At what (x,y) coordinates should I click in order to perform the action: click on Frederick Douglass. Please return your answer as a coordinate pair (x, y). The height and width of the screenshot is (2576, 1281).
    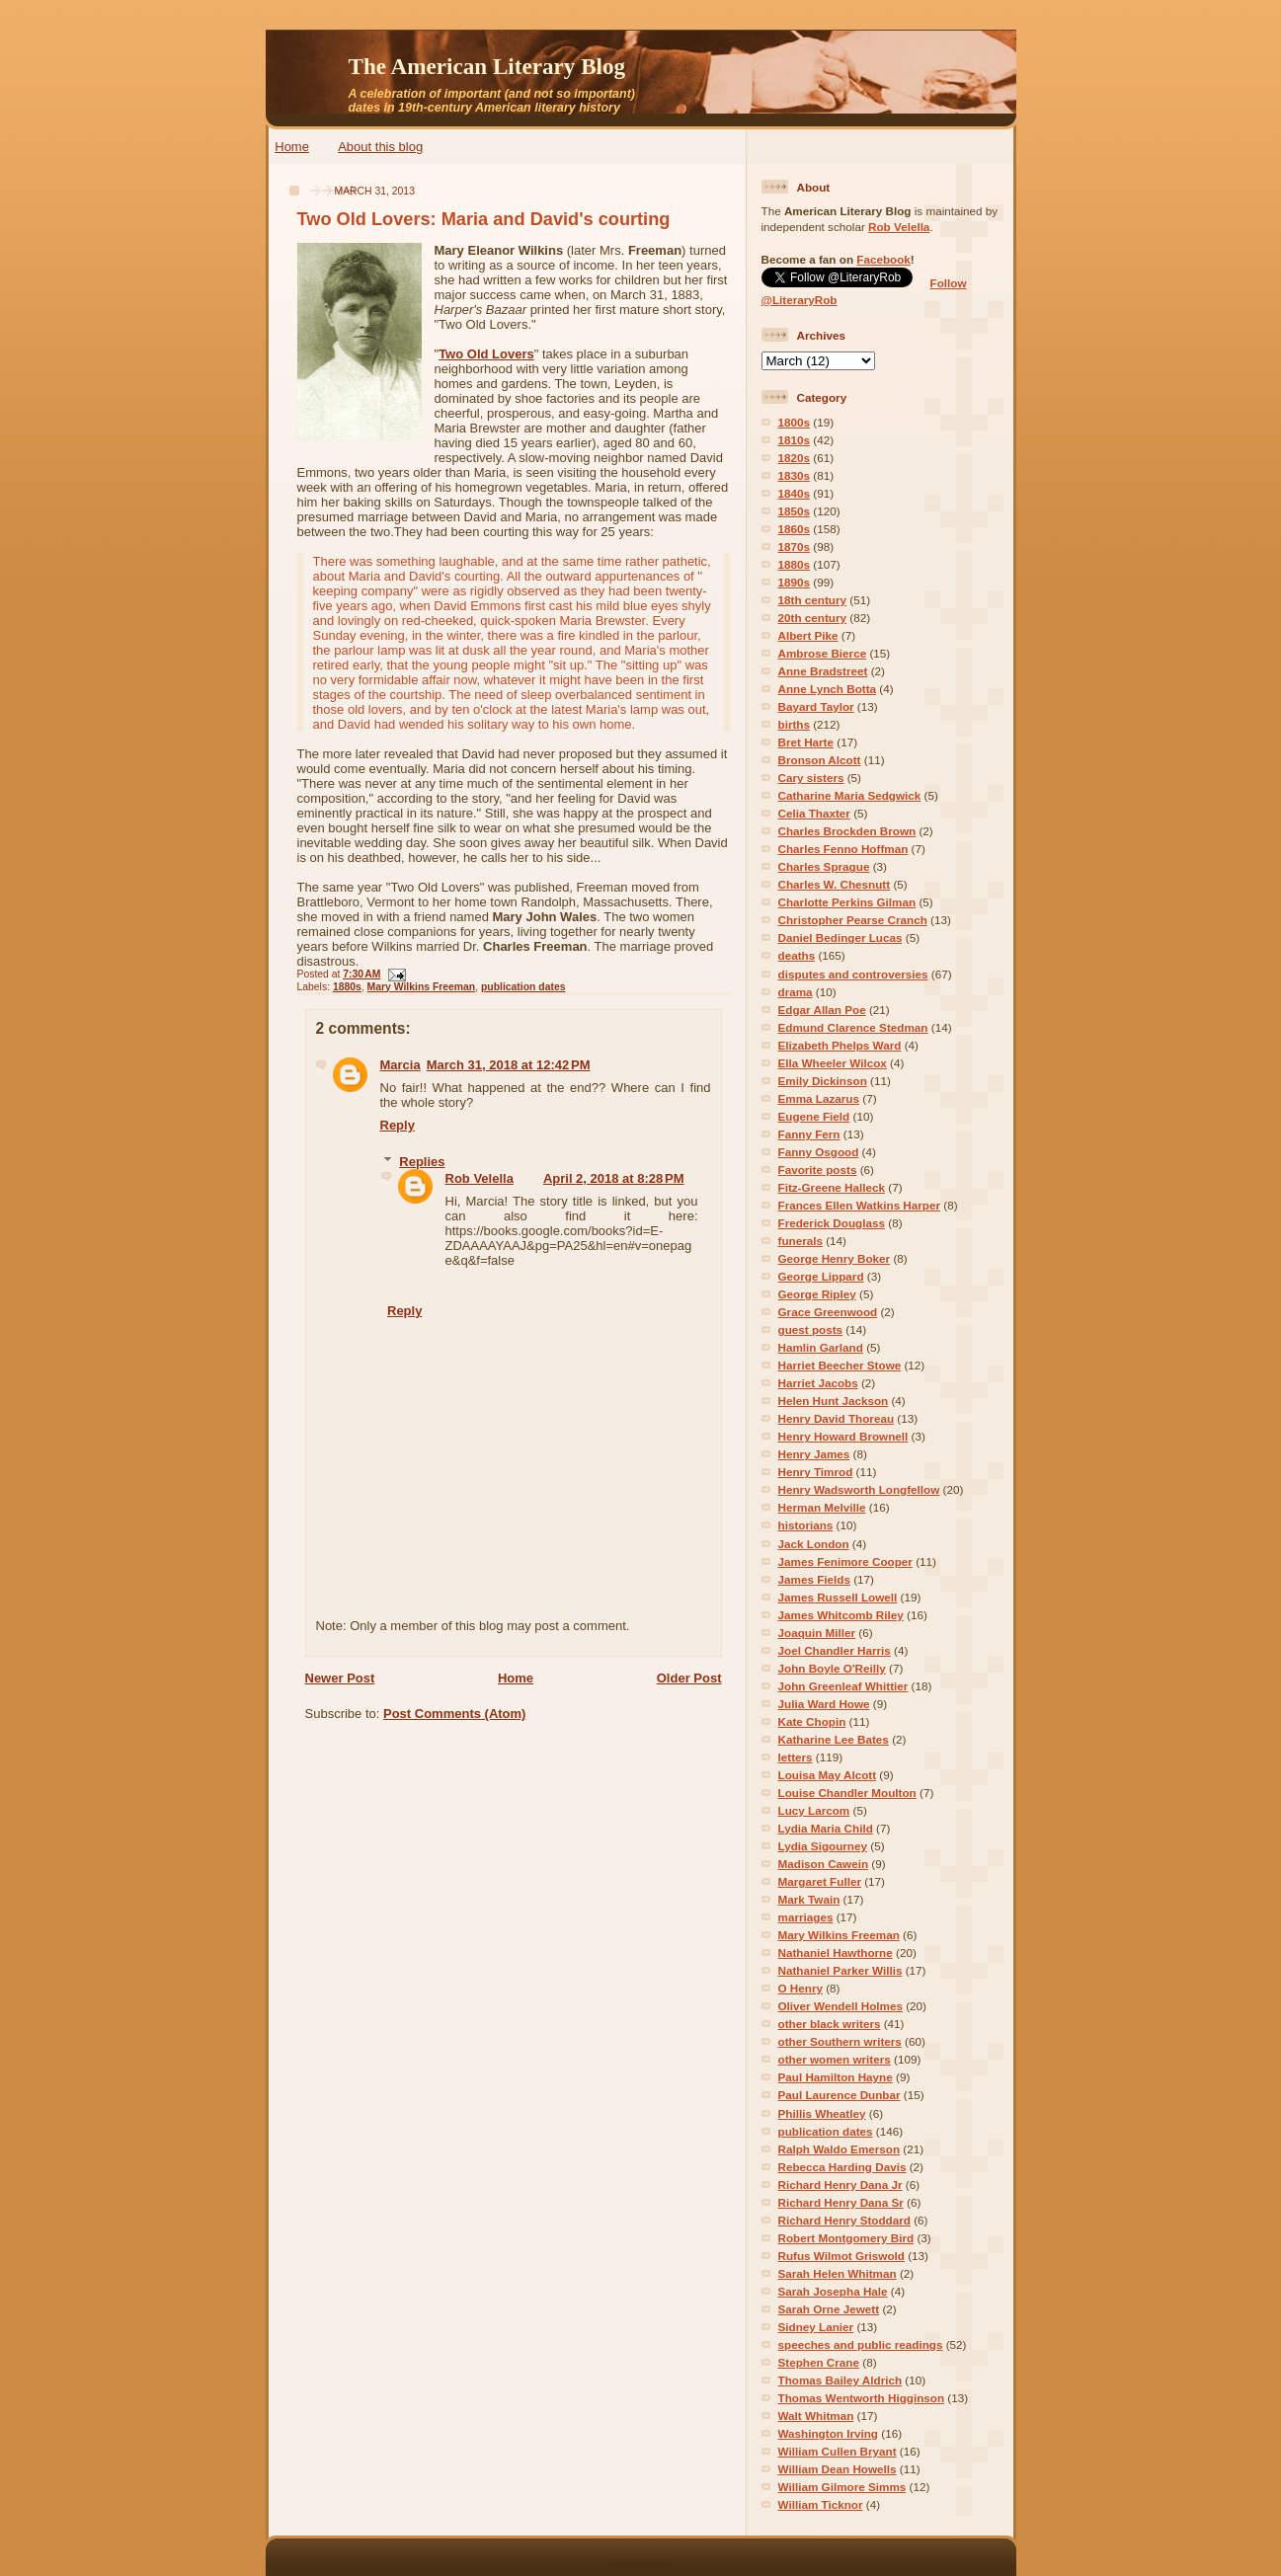
    Looking at the image, I should click on (831, 1222).